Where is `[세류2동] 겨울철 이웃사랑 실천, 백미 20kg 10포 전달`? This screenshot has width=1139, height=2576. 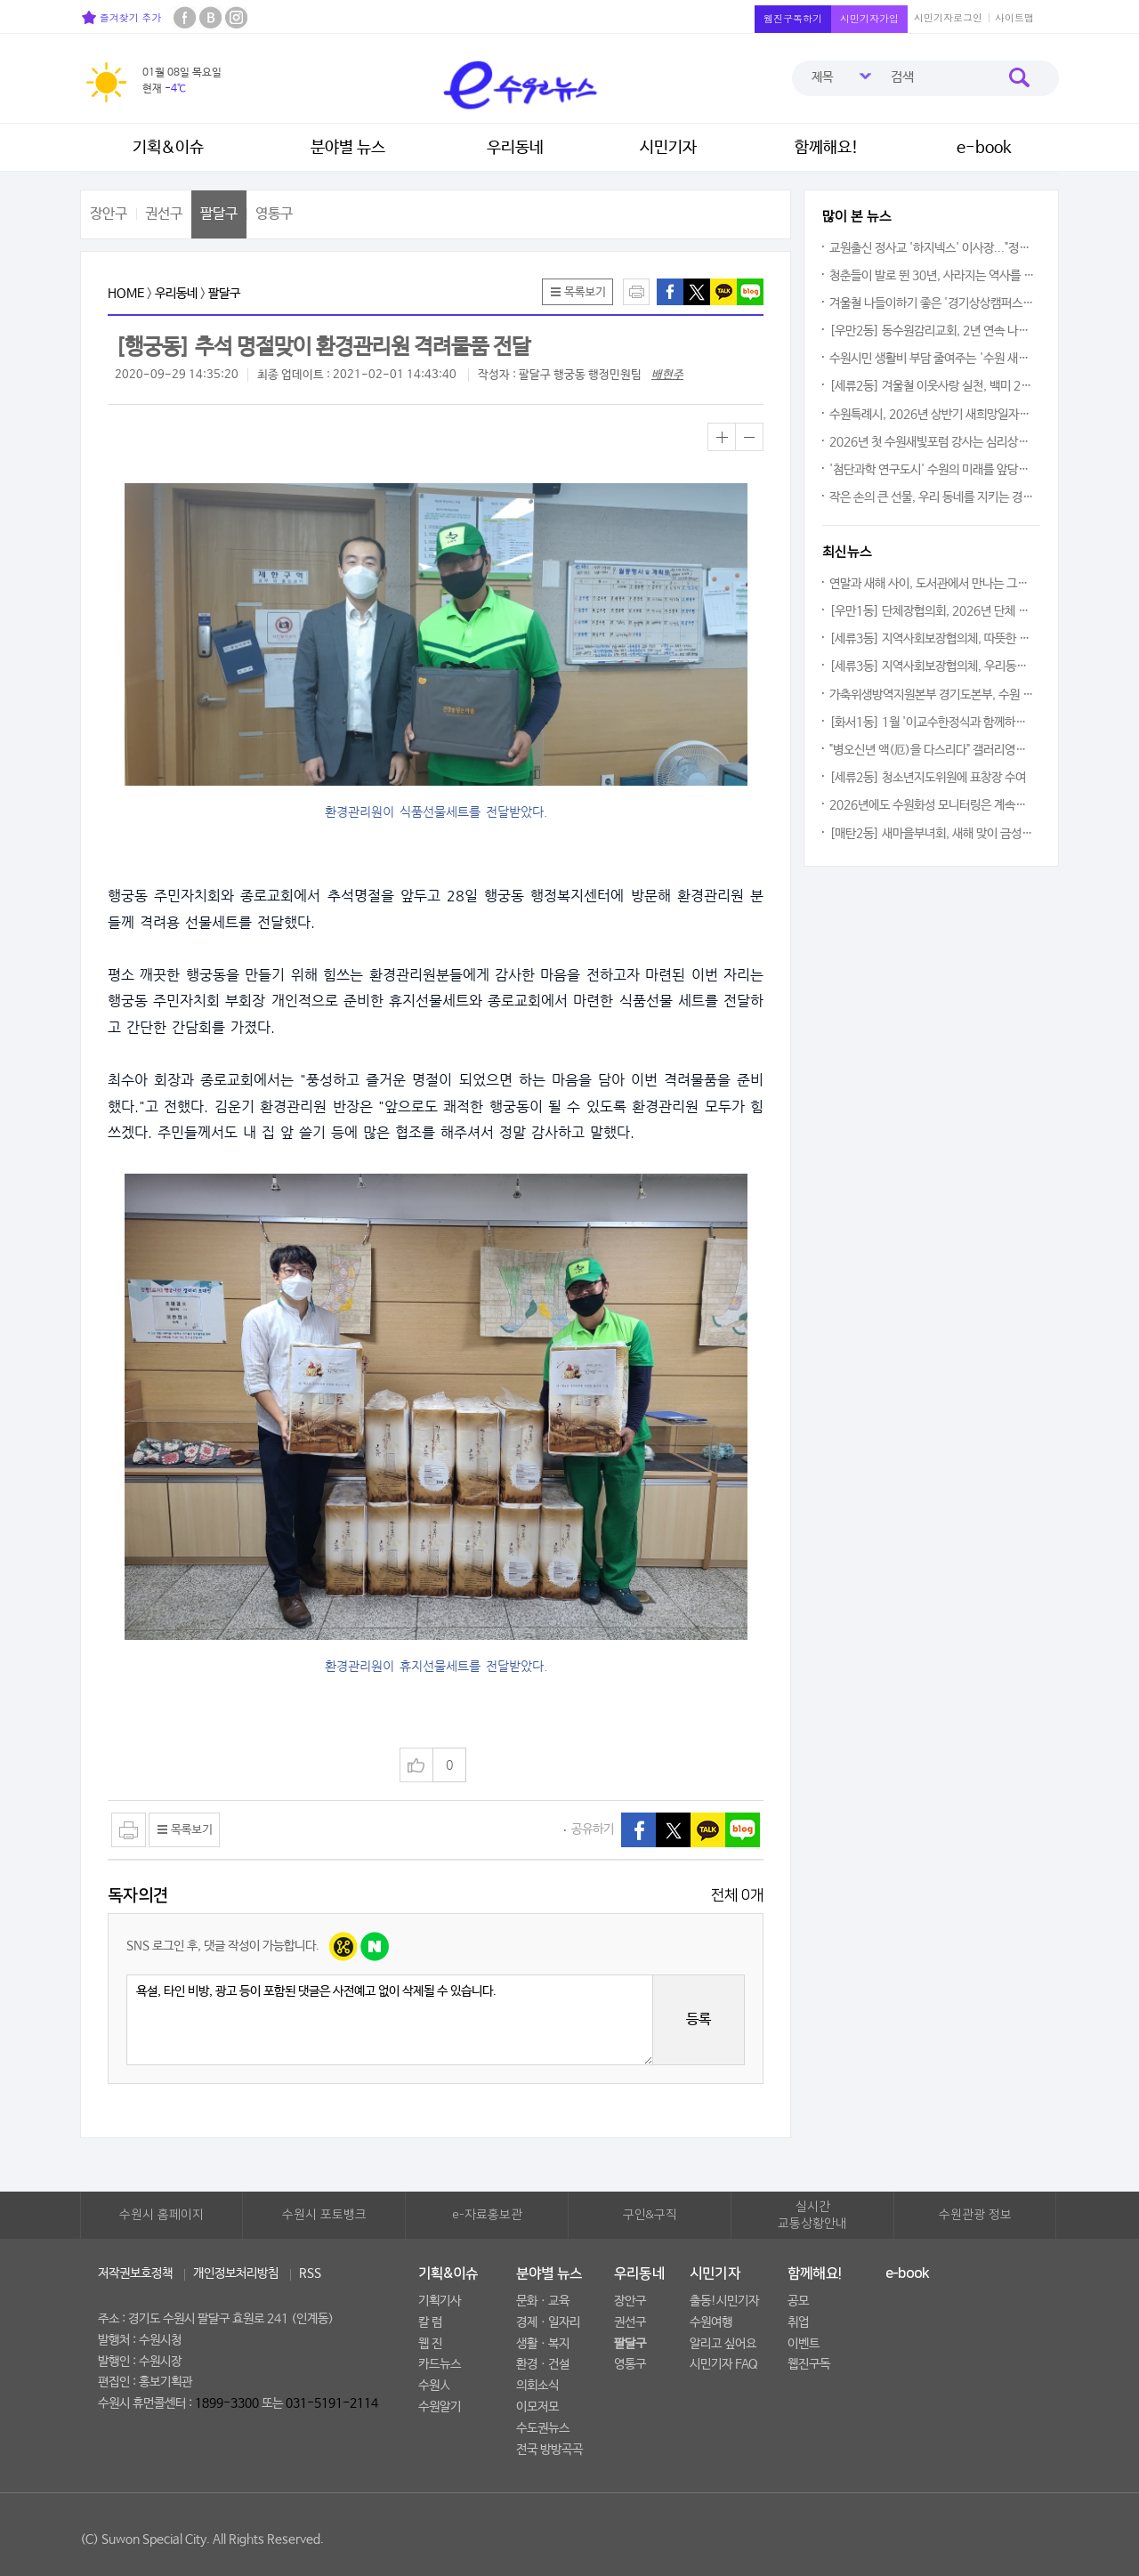 [세류2동] 겨울철 이웃사랑 실천, 백미 20kg 10포 전달 is located at coordinates (933, 386).